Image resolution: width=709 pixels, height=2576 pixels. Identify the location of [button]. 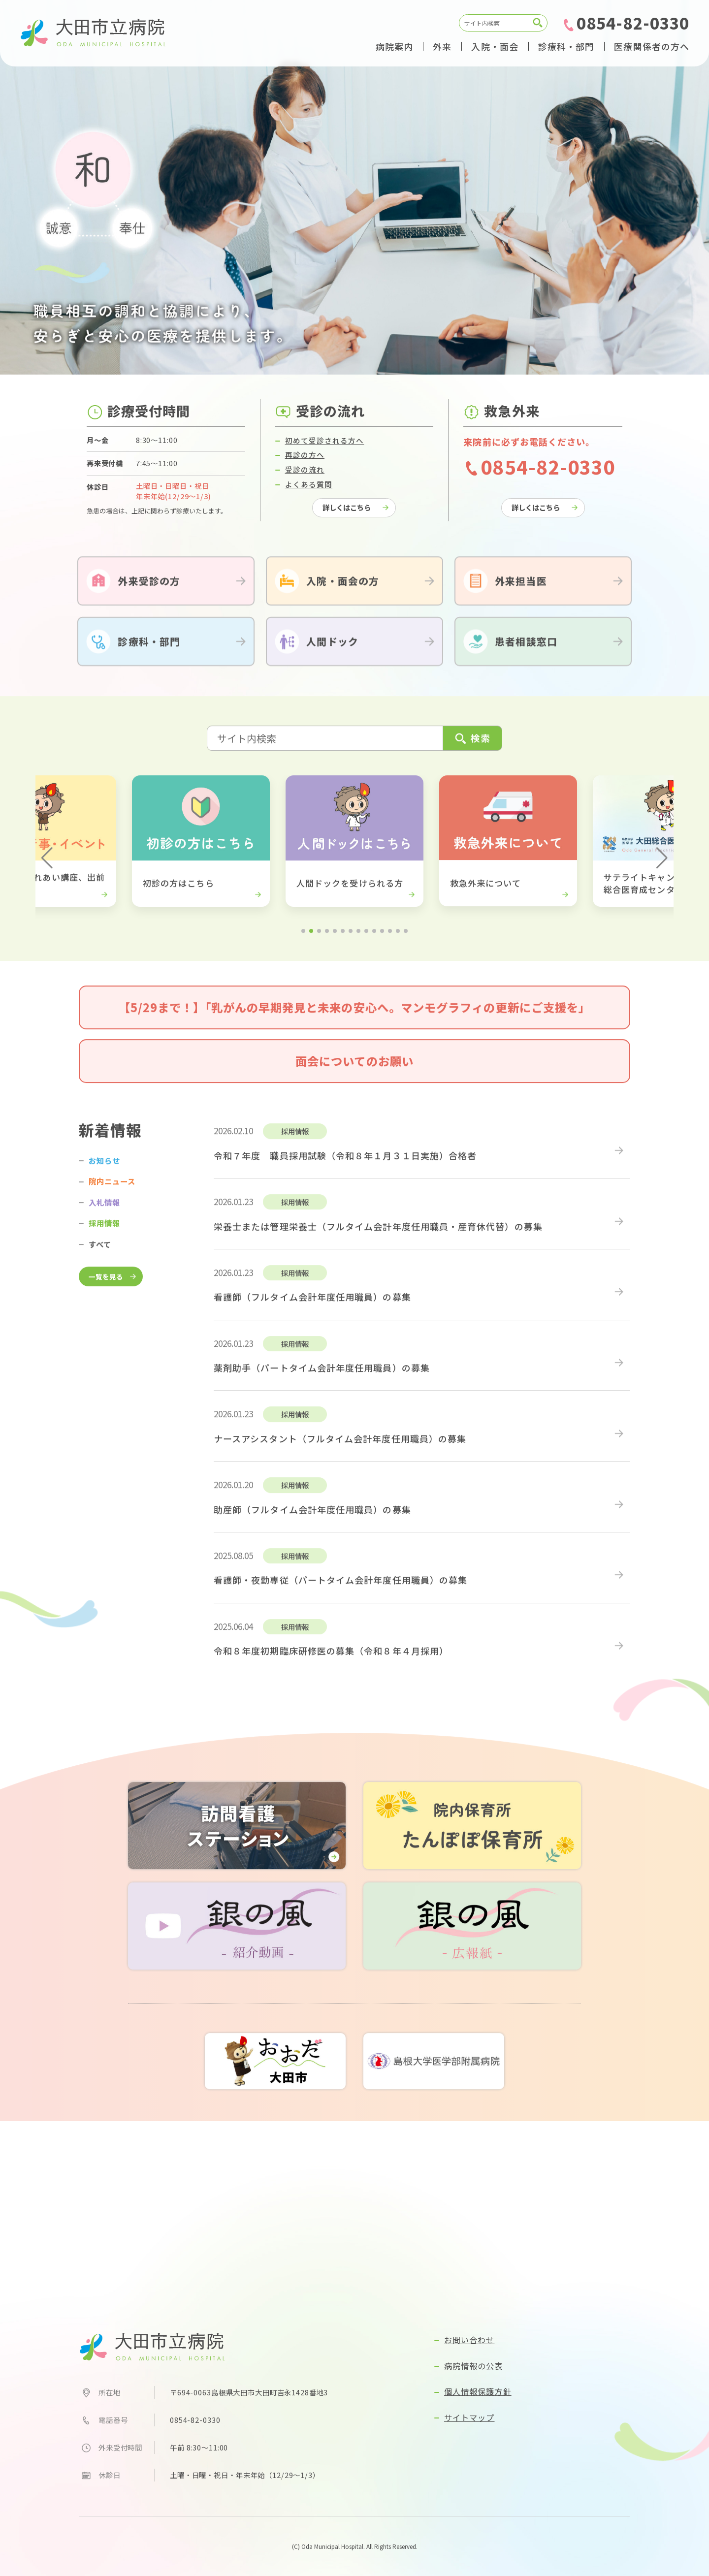
(47, 873).